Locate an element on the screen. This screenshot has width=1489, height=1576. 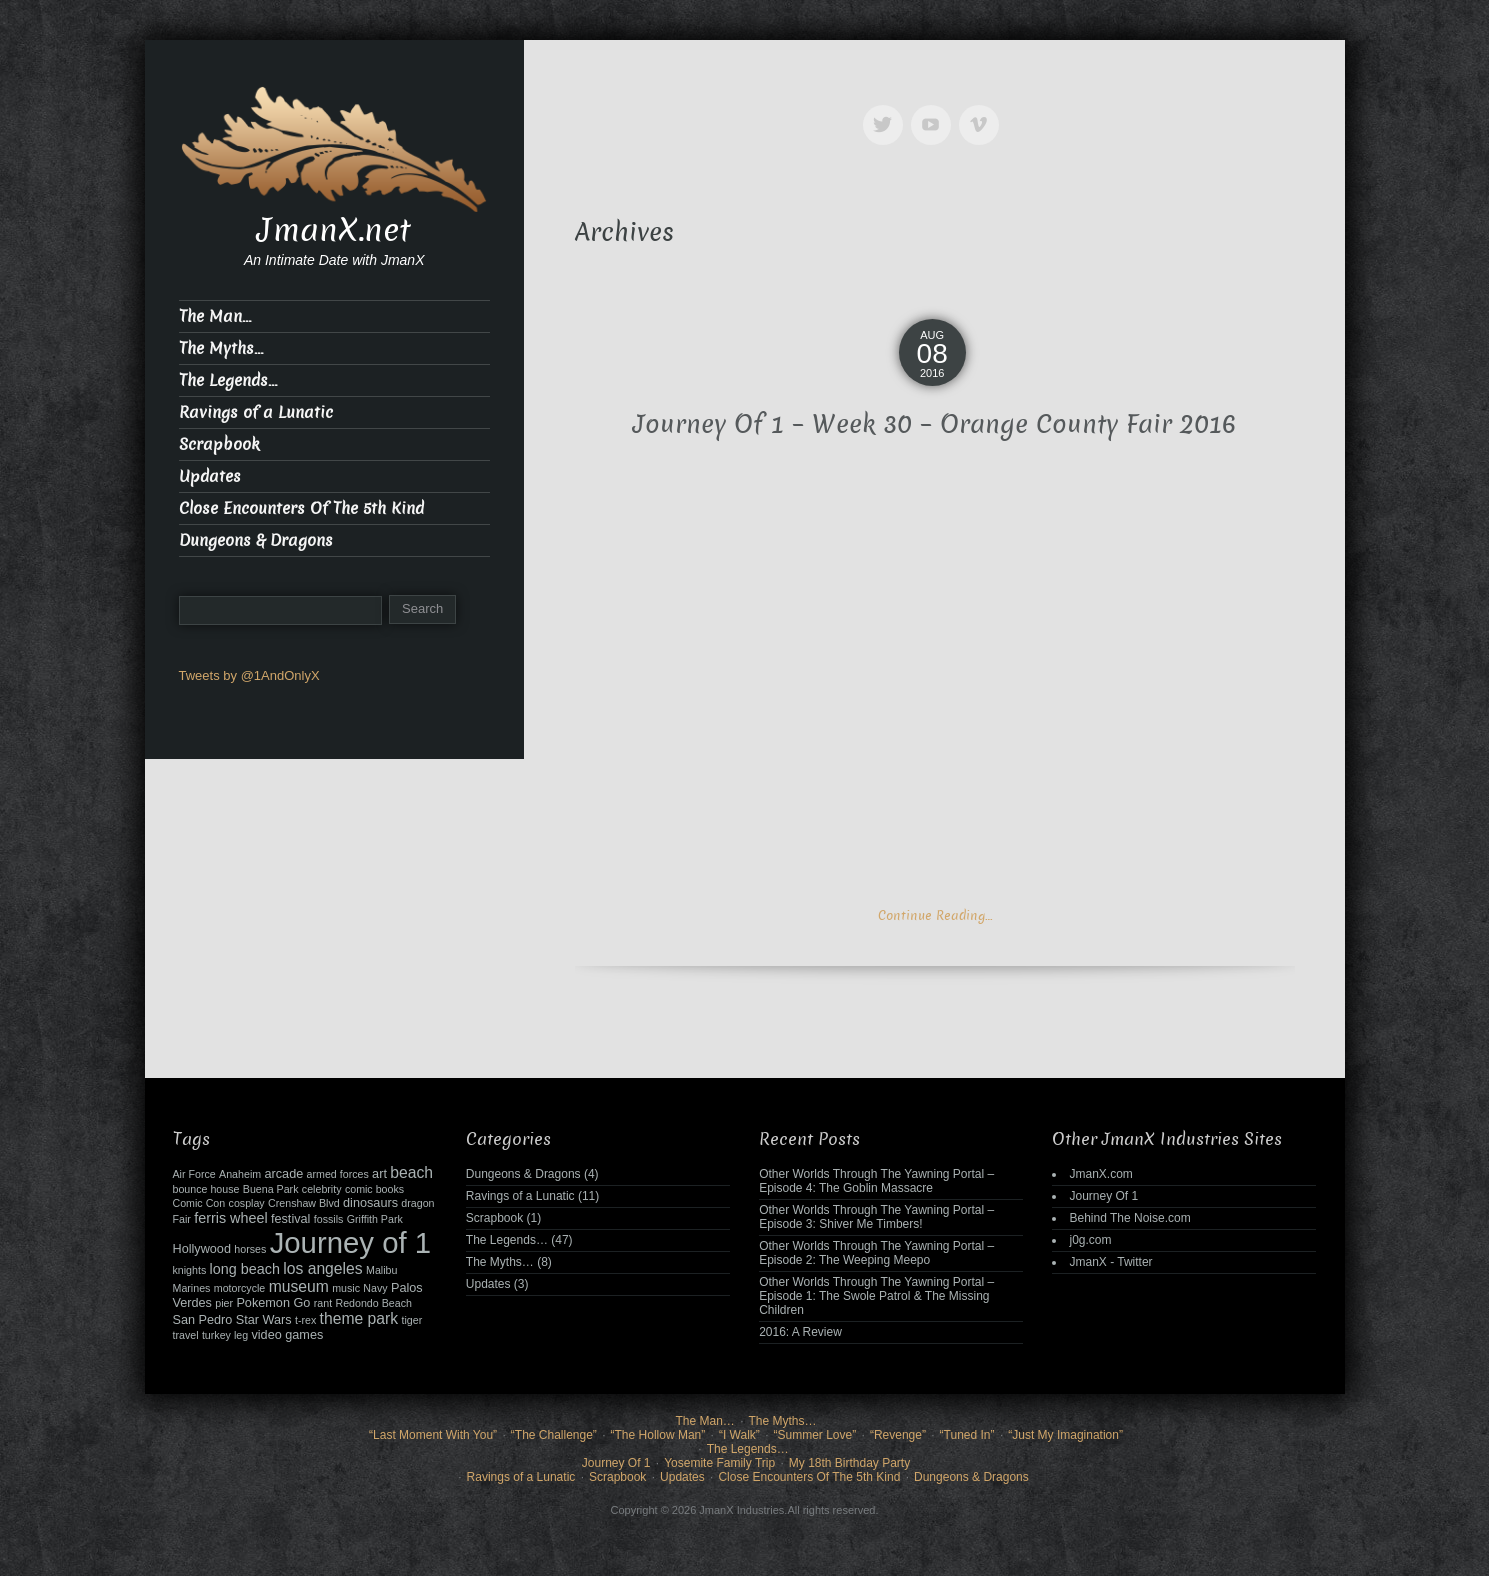
Pokemon Go [Pokemon Go (3 items)] is located at coordinates (273, 1303).